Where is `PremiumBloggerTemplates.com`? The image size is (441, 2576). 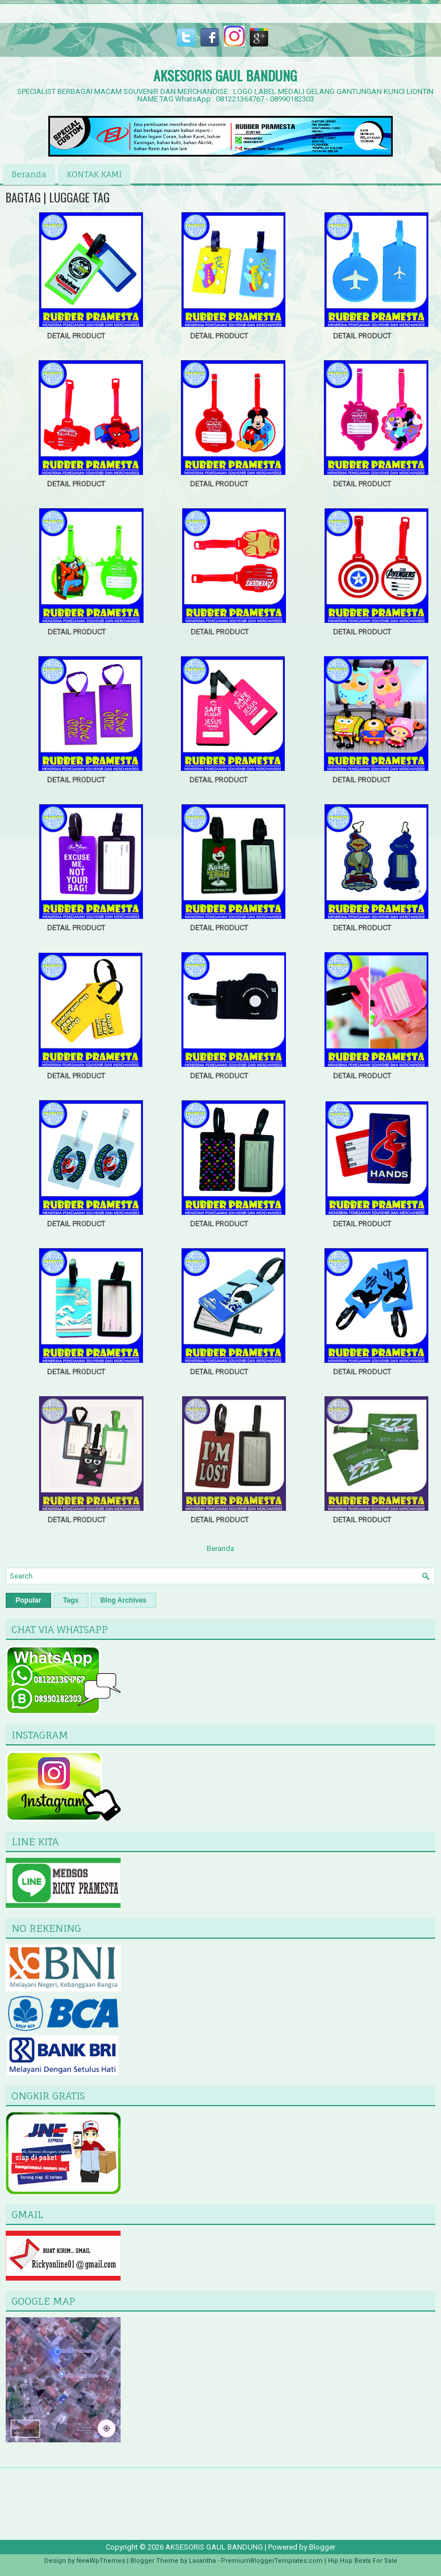 PremiumBloggerTemplates.com is located at coordinates (272, 2561).